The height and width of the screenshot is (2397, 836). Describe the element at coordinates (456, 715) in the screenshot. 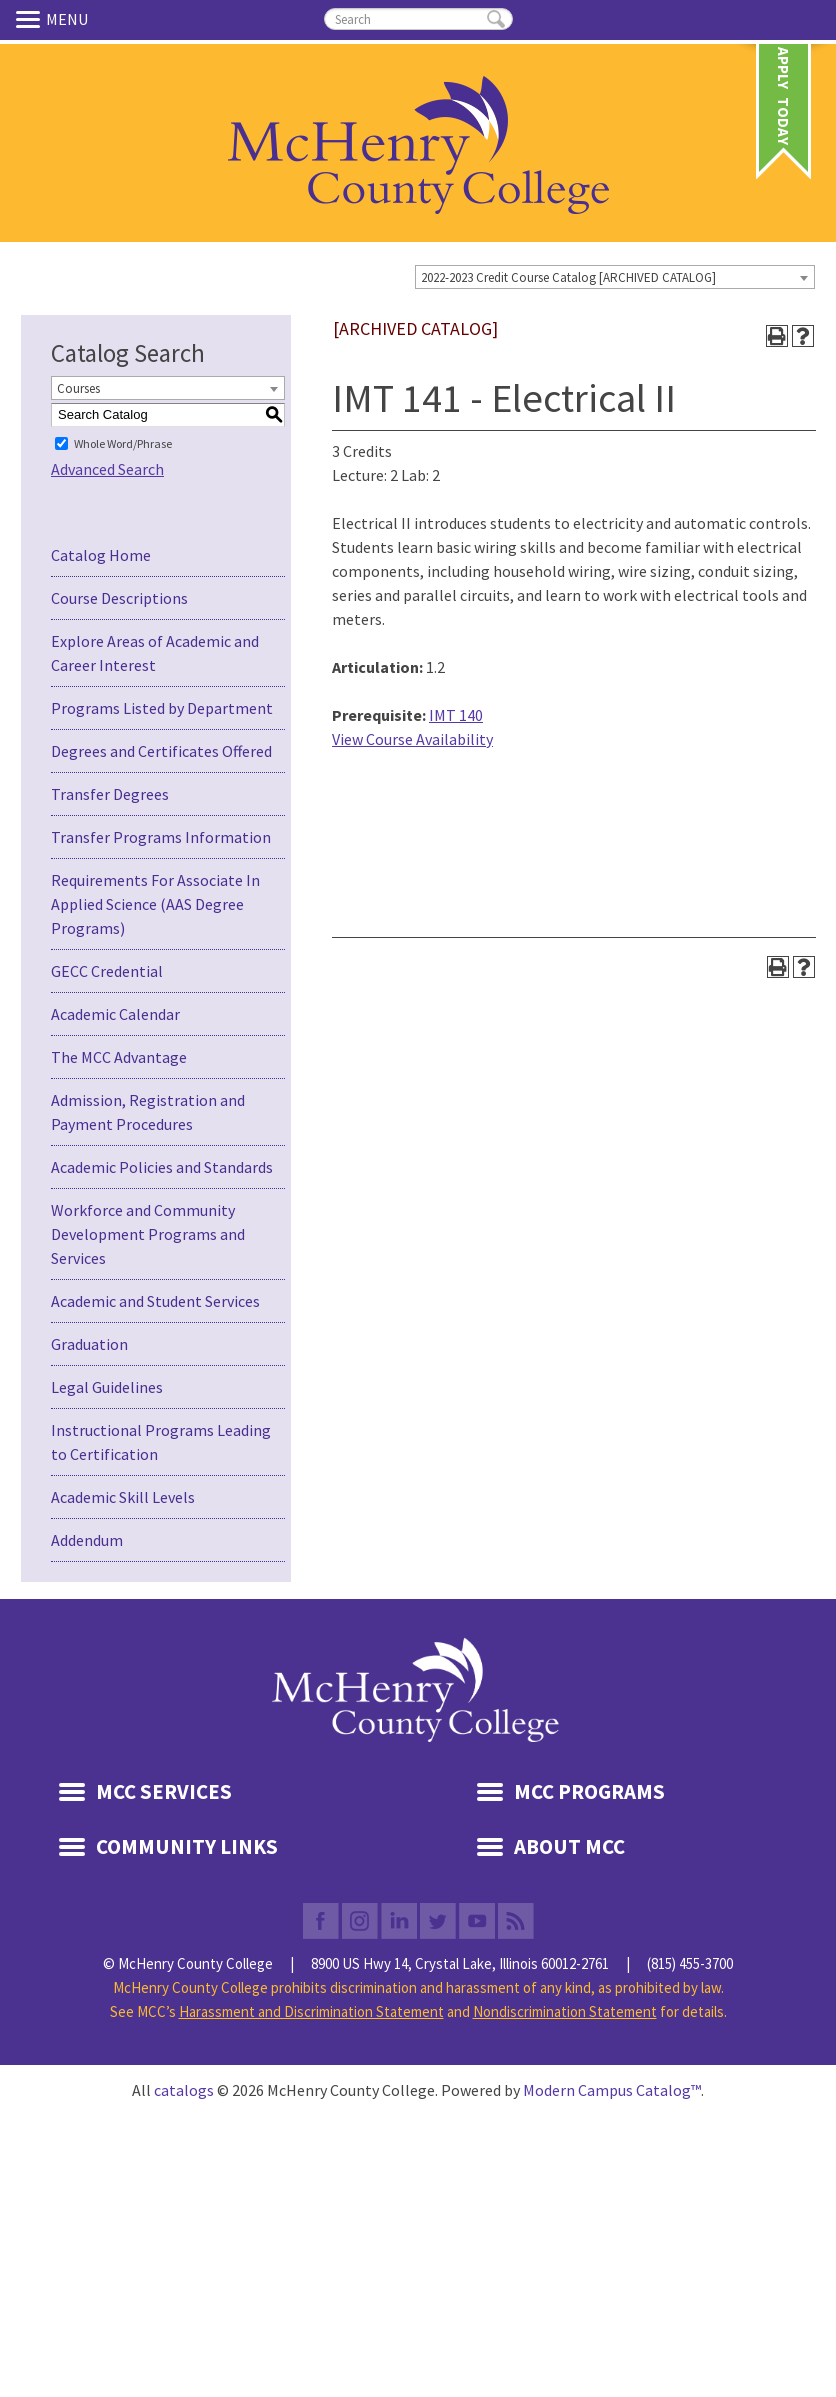

I see `IMT 140 [View course details for IMT 140]` at that location.